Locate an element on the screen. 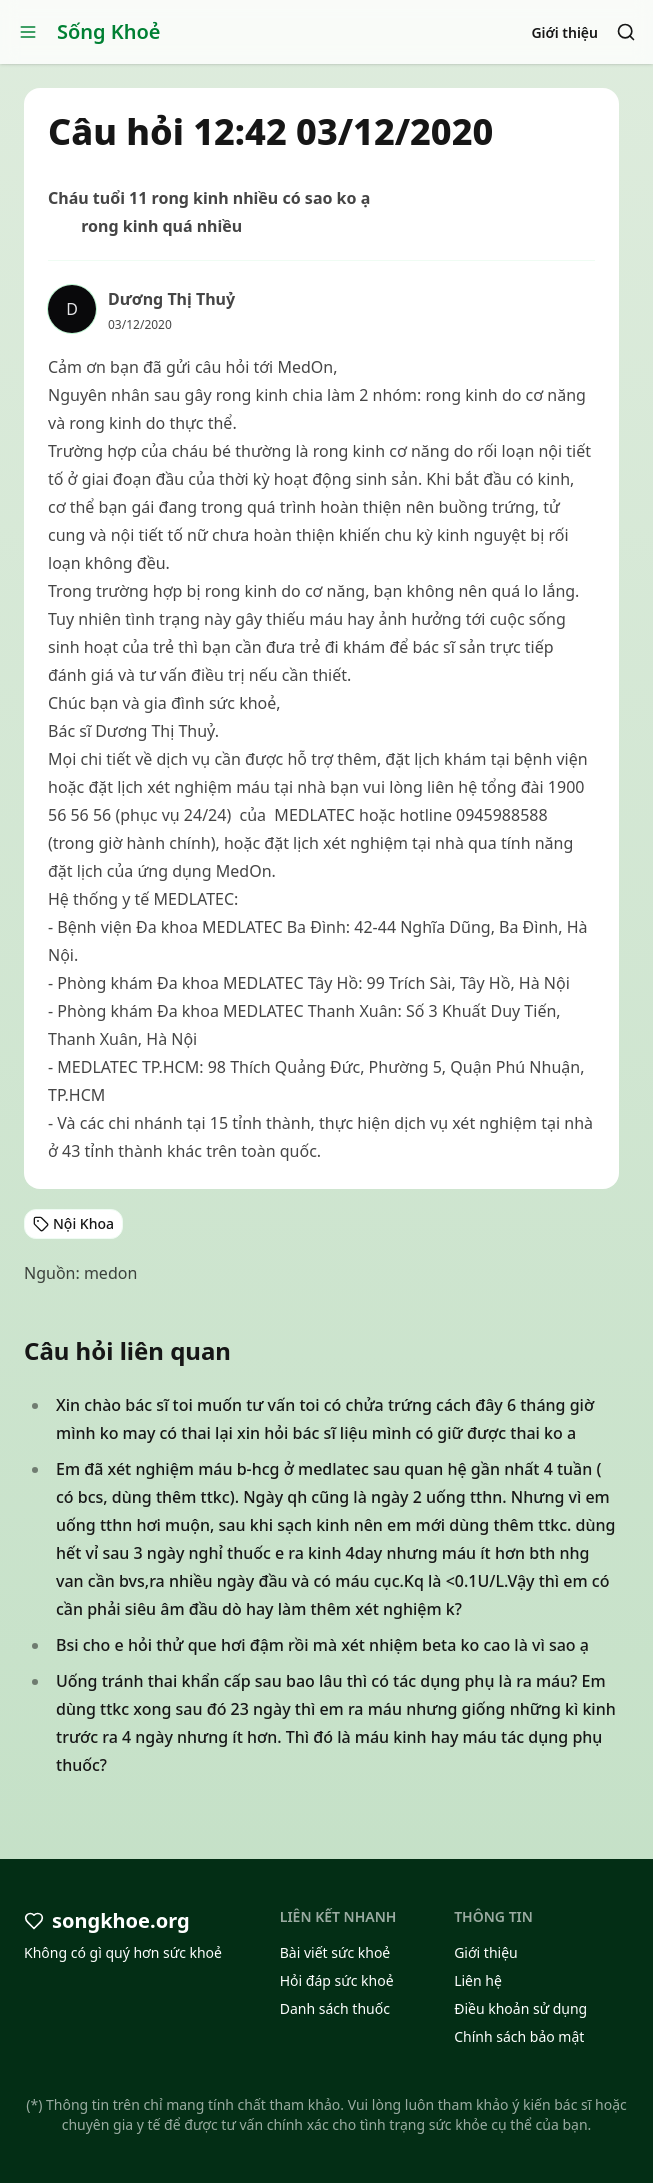 This screenshot has width=653, height=2183. [Search] is located at coordinates (626, 32).